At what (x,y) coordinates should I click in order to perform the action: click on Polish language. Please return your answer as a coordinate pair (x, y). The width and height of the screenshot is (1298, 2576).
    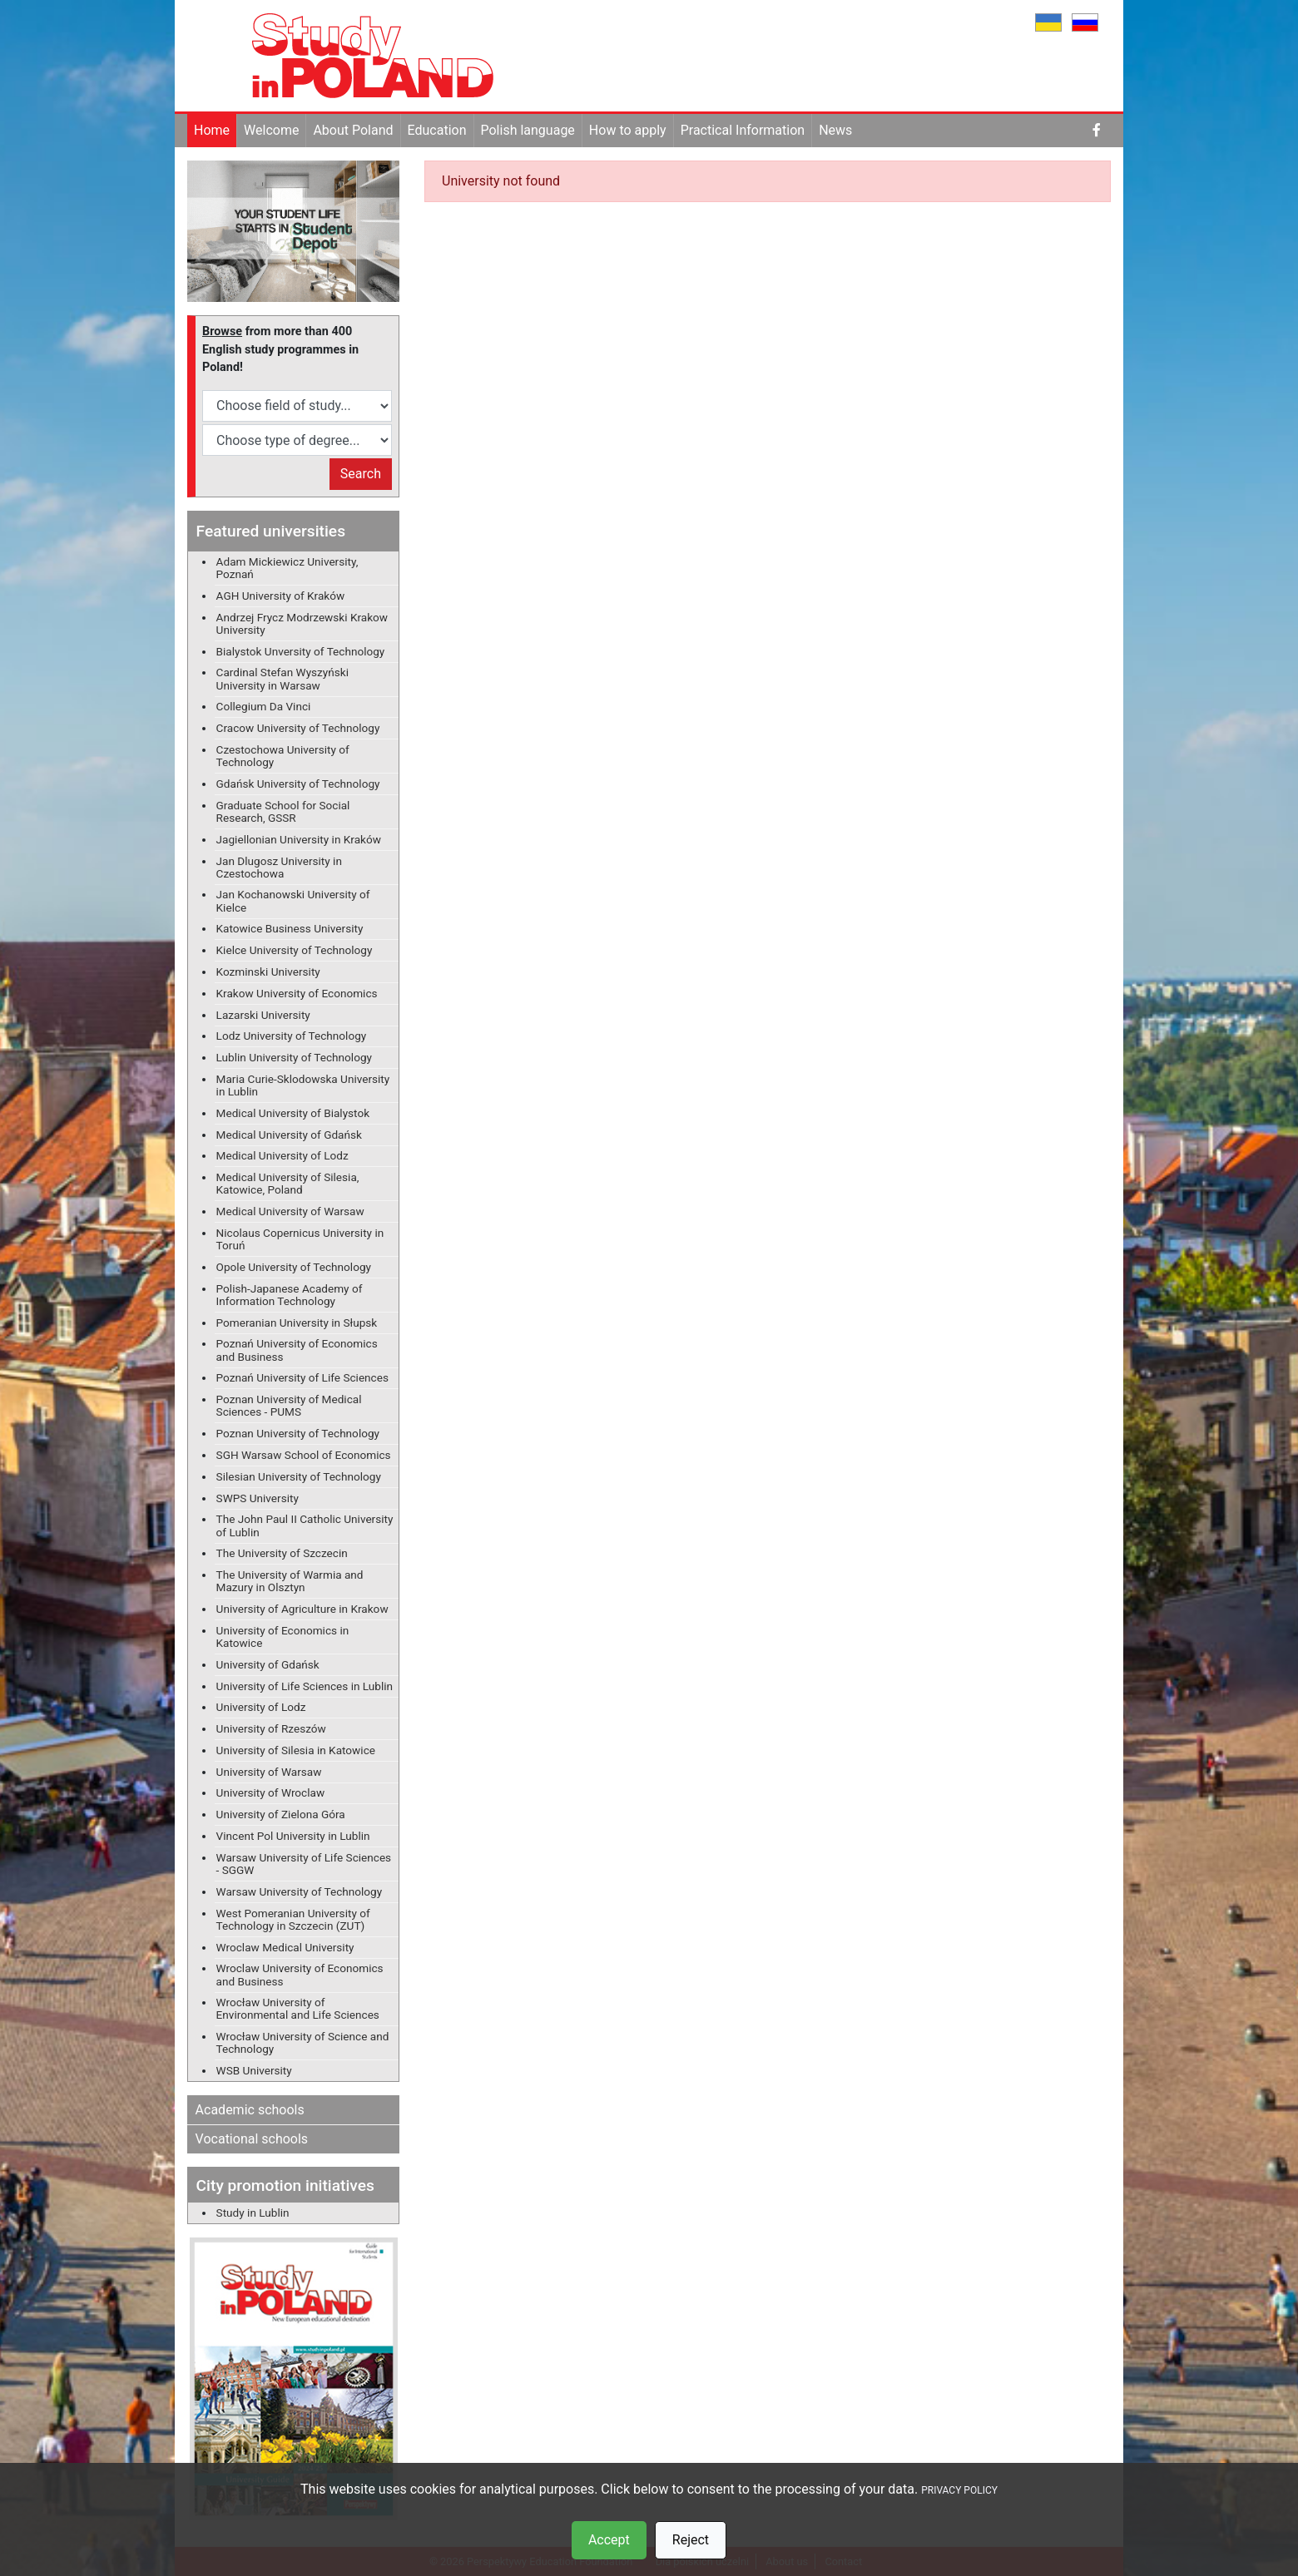
    Looking at the image, I should click on (528, 130).